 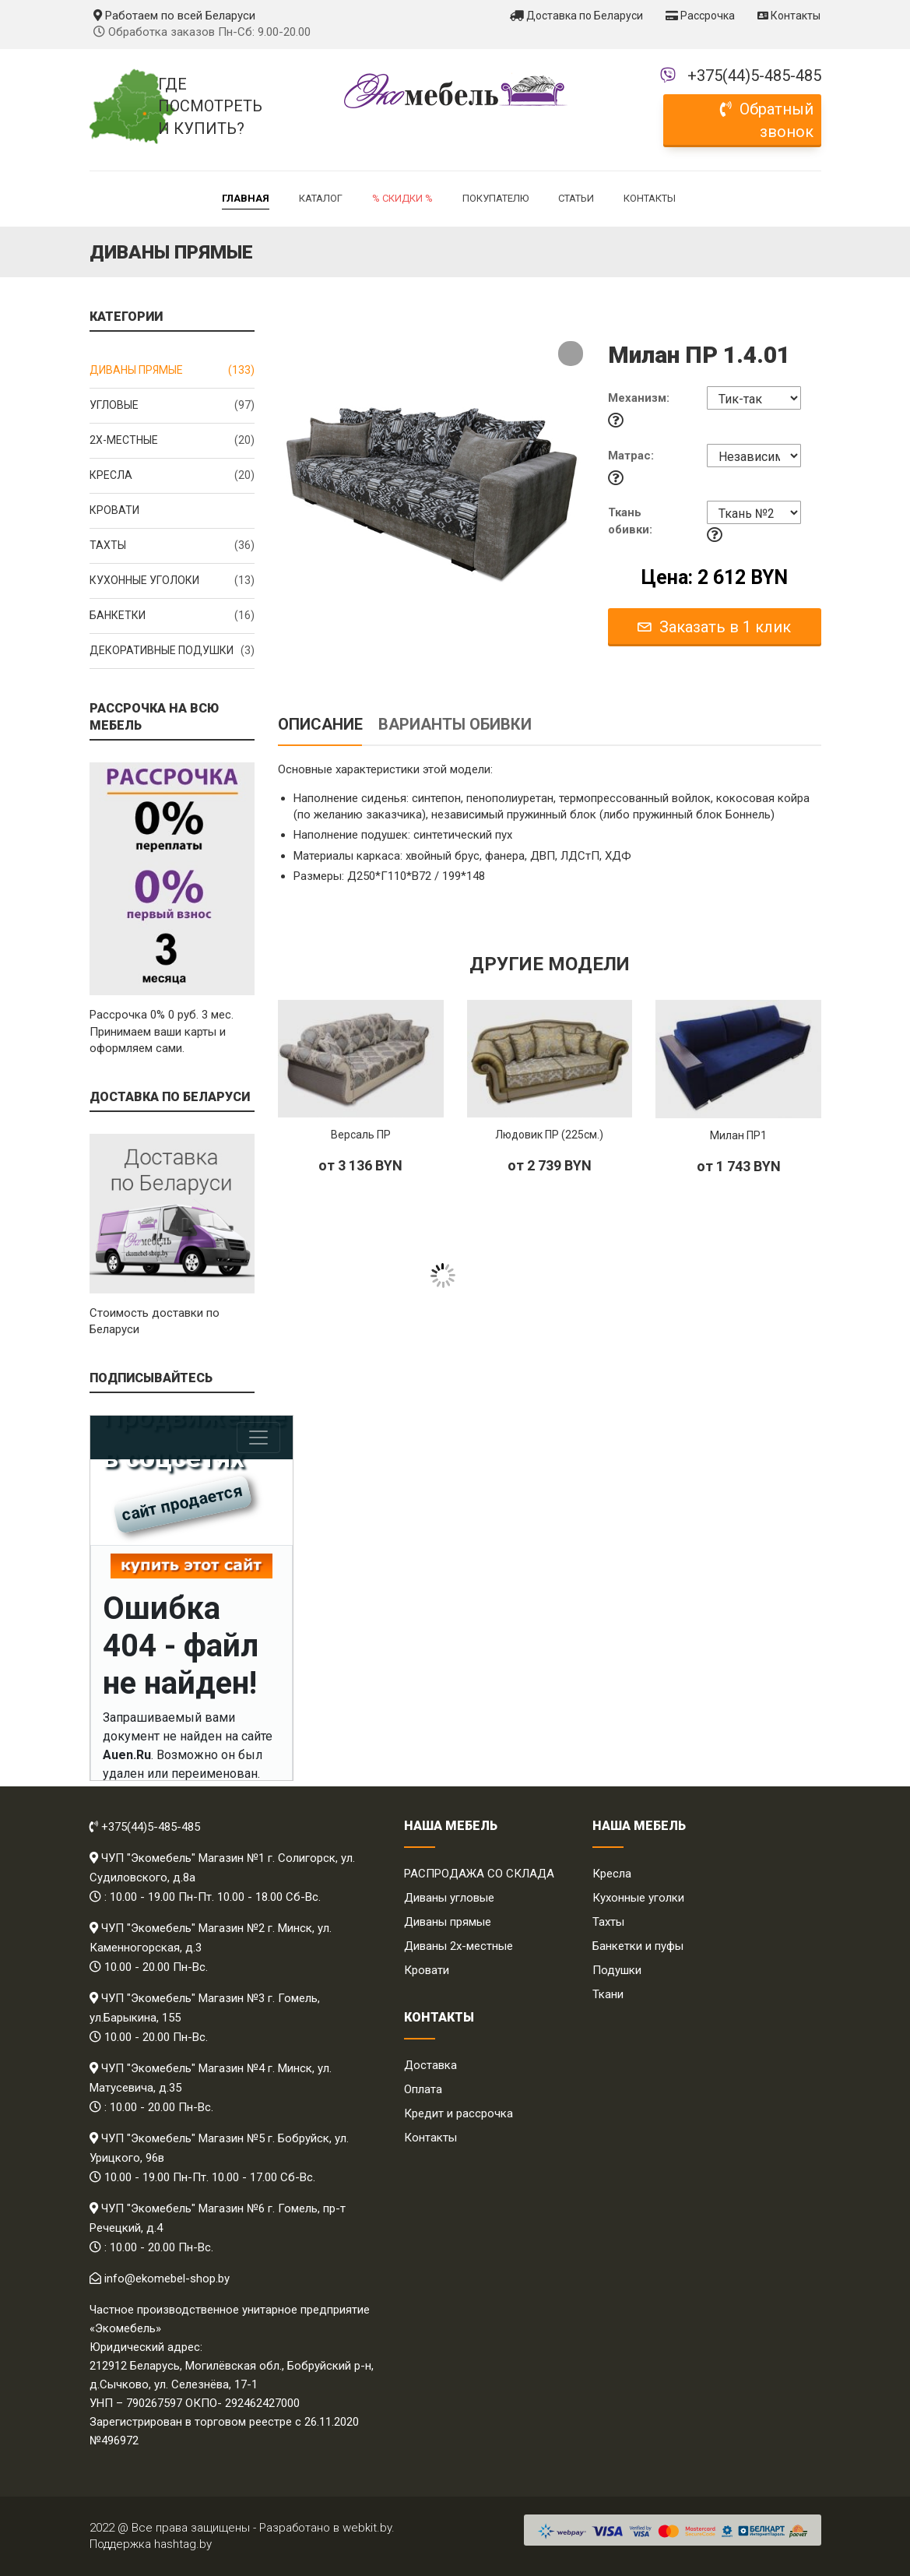 I want to click on Каталог, so click(x=321, y=198).